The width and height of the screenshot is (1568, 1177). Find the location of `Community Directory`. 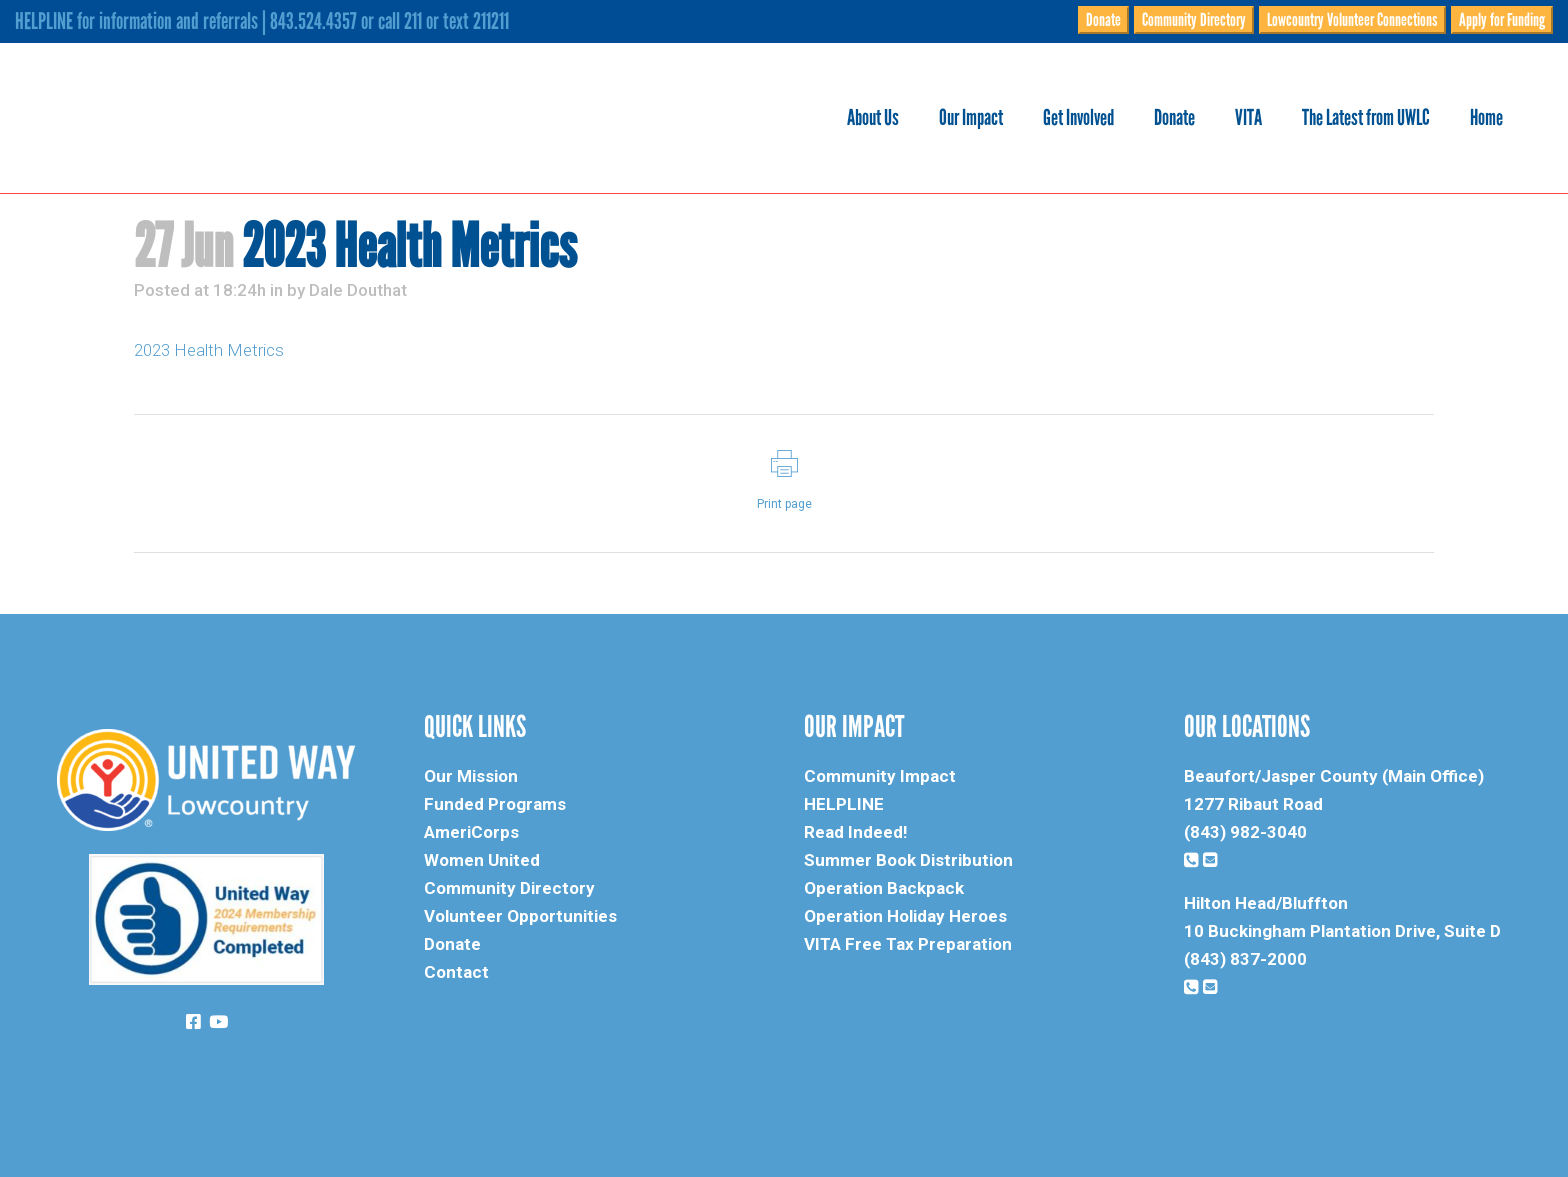

Community Directory is located at coordinates (1194, 20).